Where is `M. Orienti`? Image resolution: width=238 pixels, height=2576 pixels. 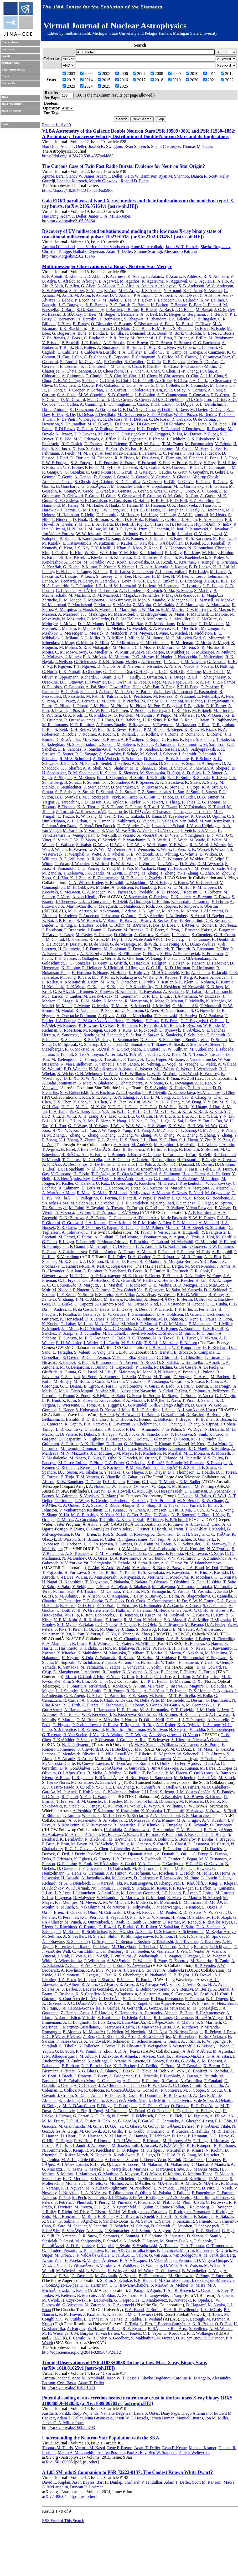
M. Orienti is located at coordinates (148, 1458).